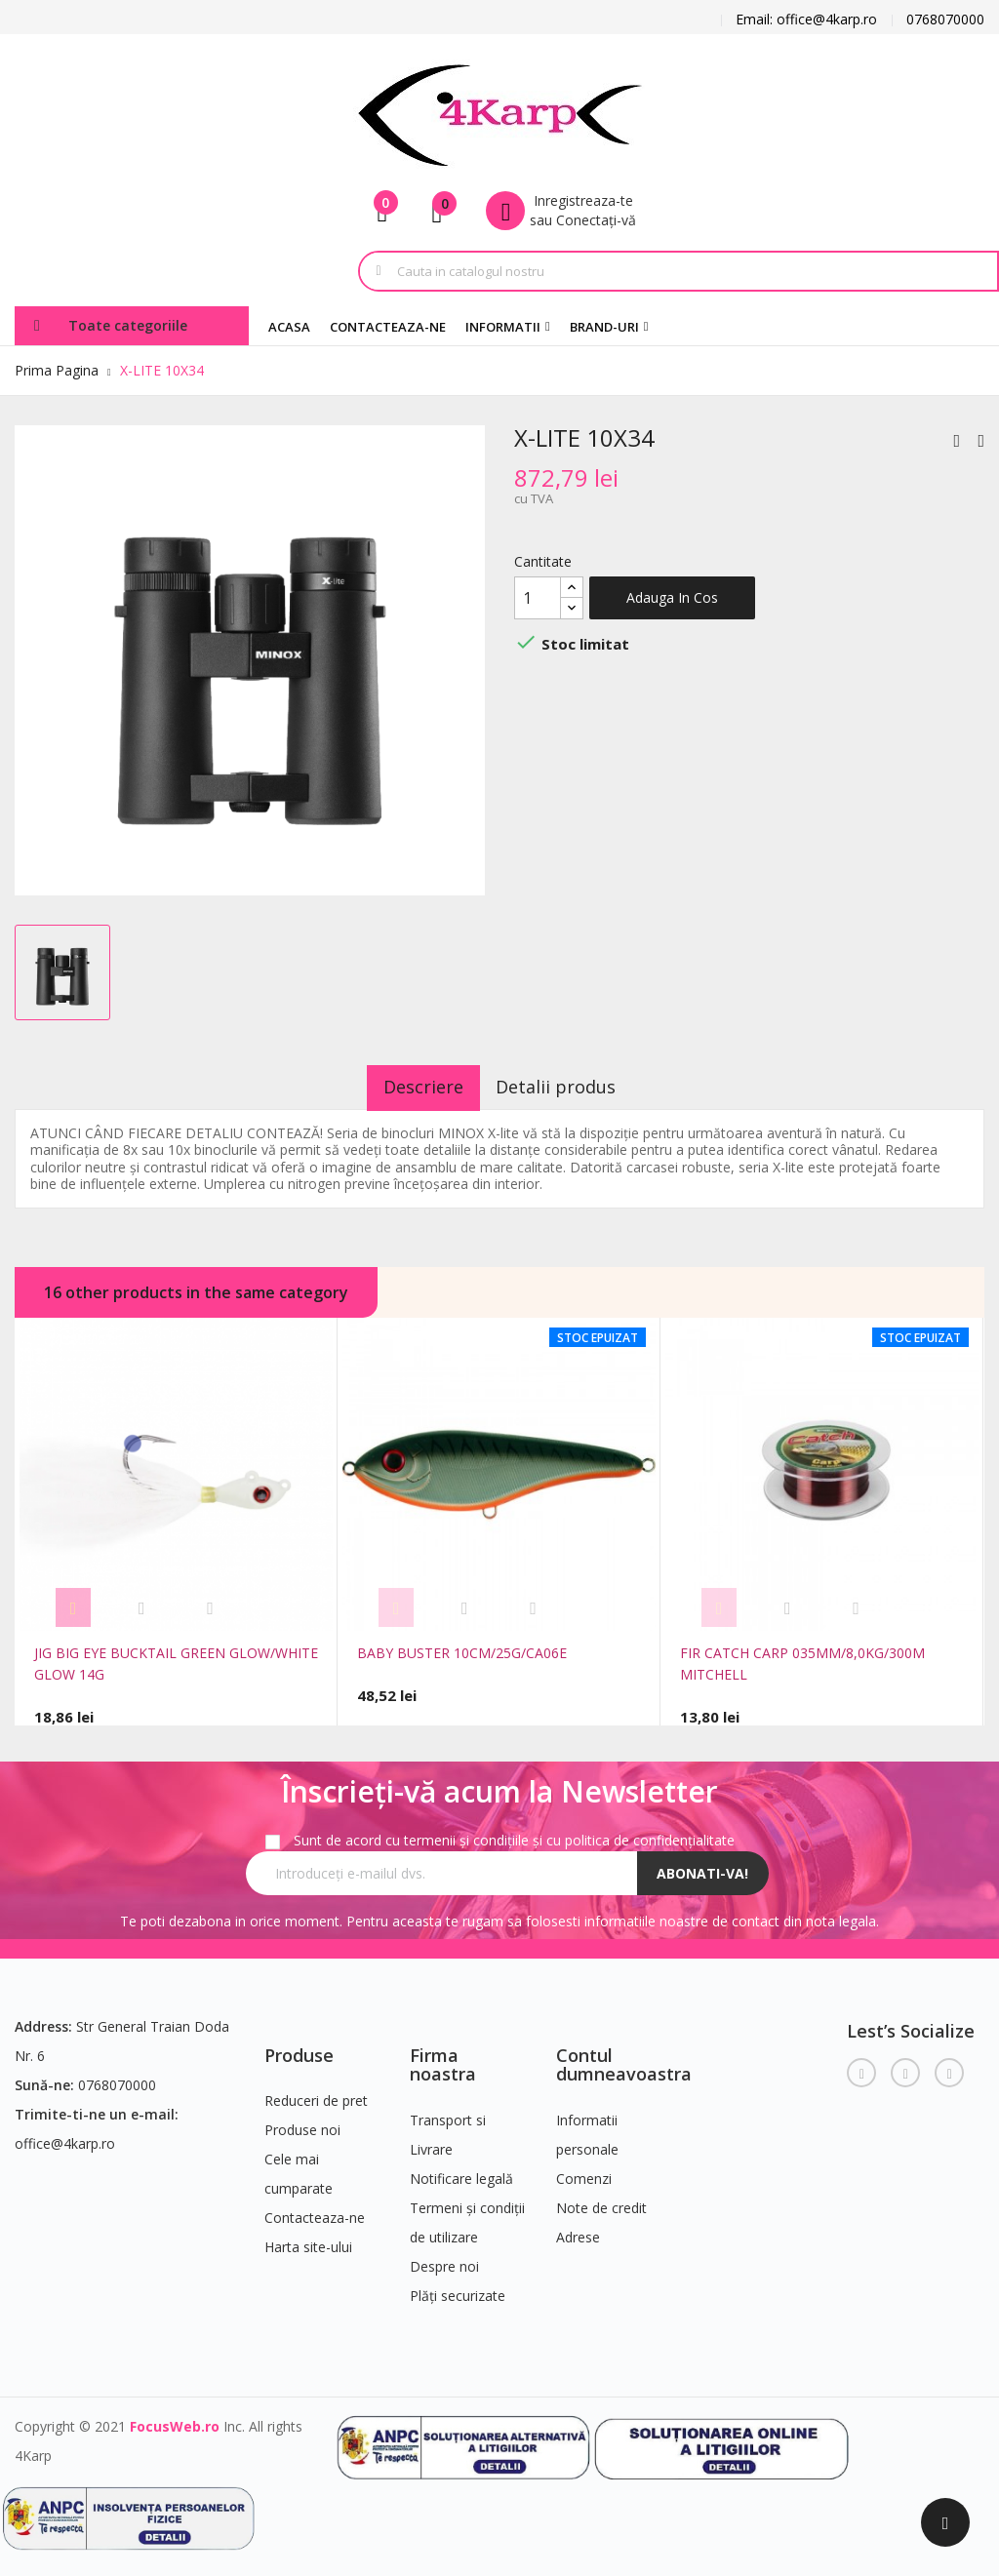  What do you see at coordinates (672, 597) in the screenshot?
I see `Adauga in cos` at bounding box center [672, 597].